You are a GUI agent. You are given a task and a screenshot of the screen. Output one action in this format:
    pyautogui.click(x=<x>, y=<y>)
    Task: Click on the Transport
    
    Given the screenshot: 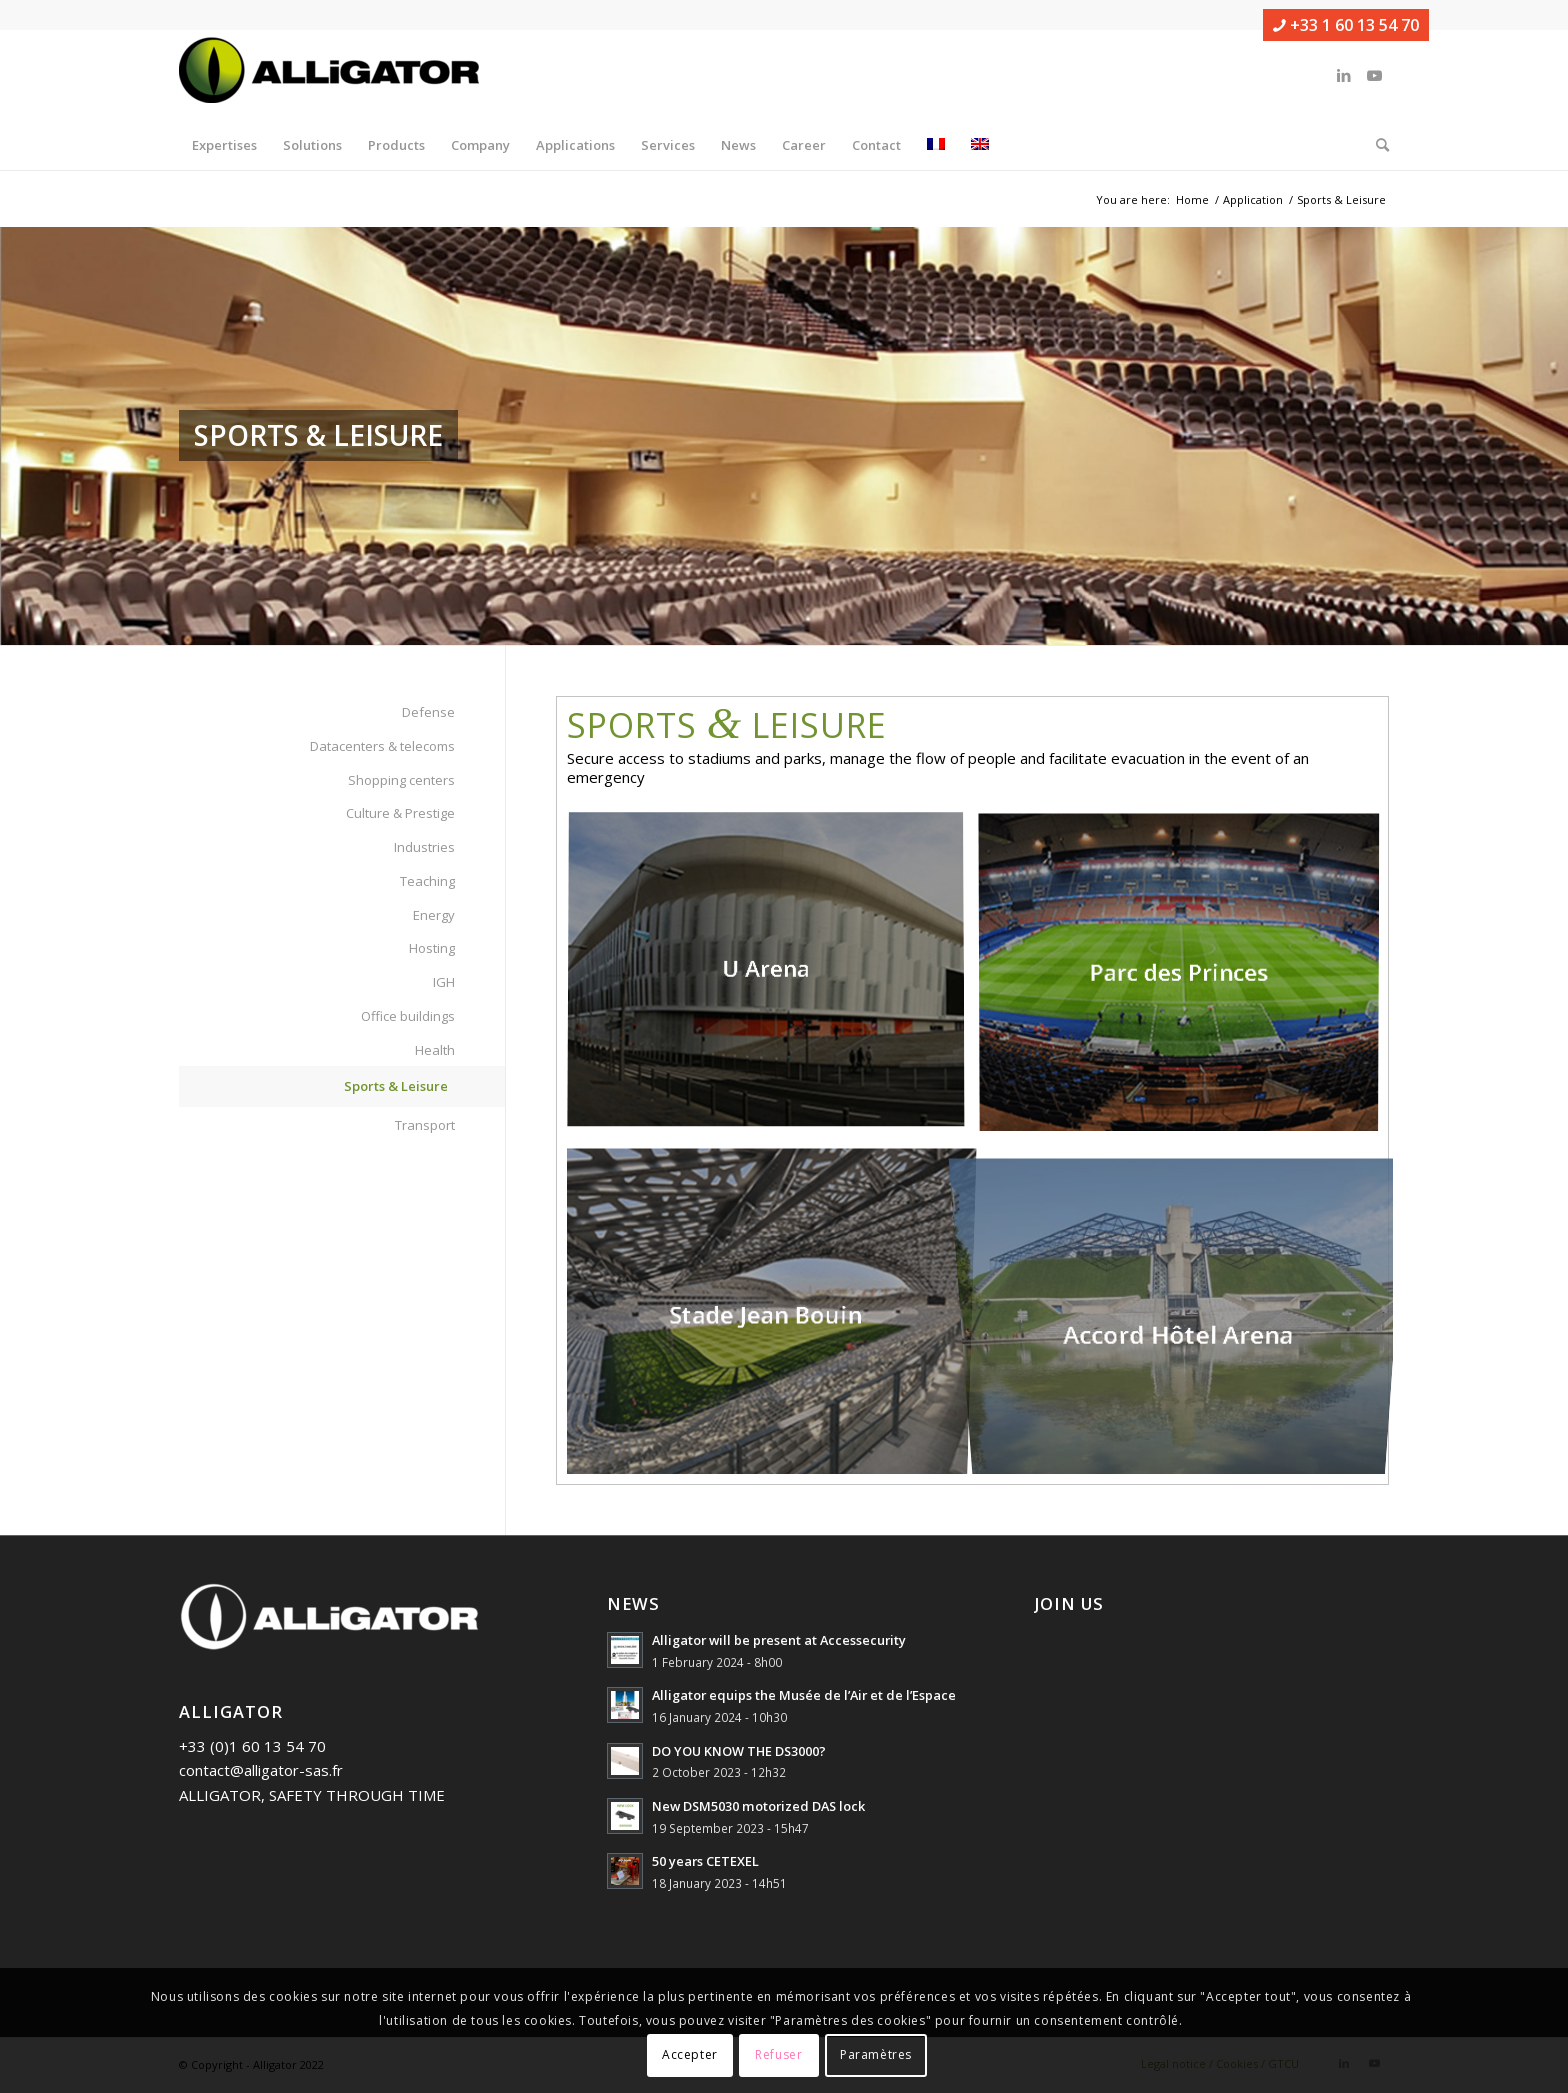 What is the action you would take?
    pyautogui.click(x=425, y=1125)
    